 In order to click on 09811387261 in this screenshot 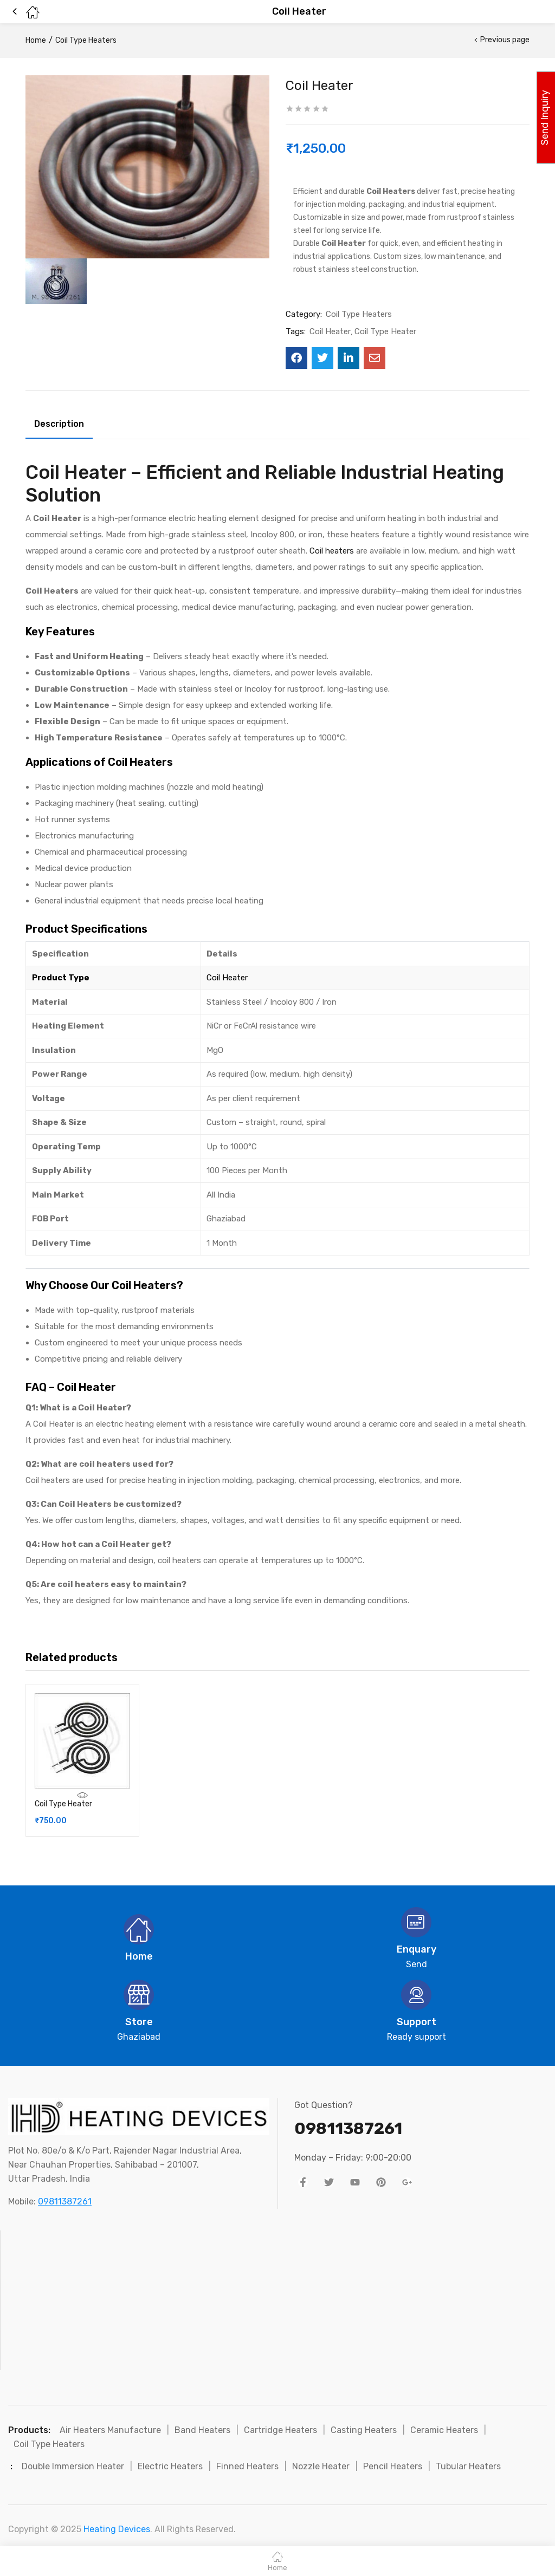, I will do `click(65, 2201)`.